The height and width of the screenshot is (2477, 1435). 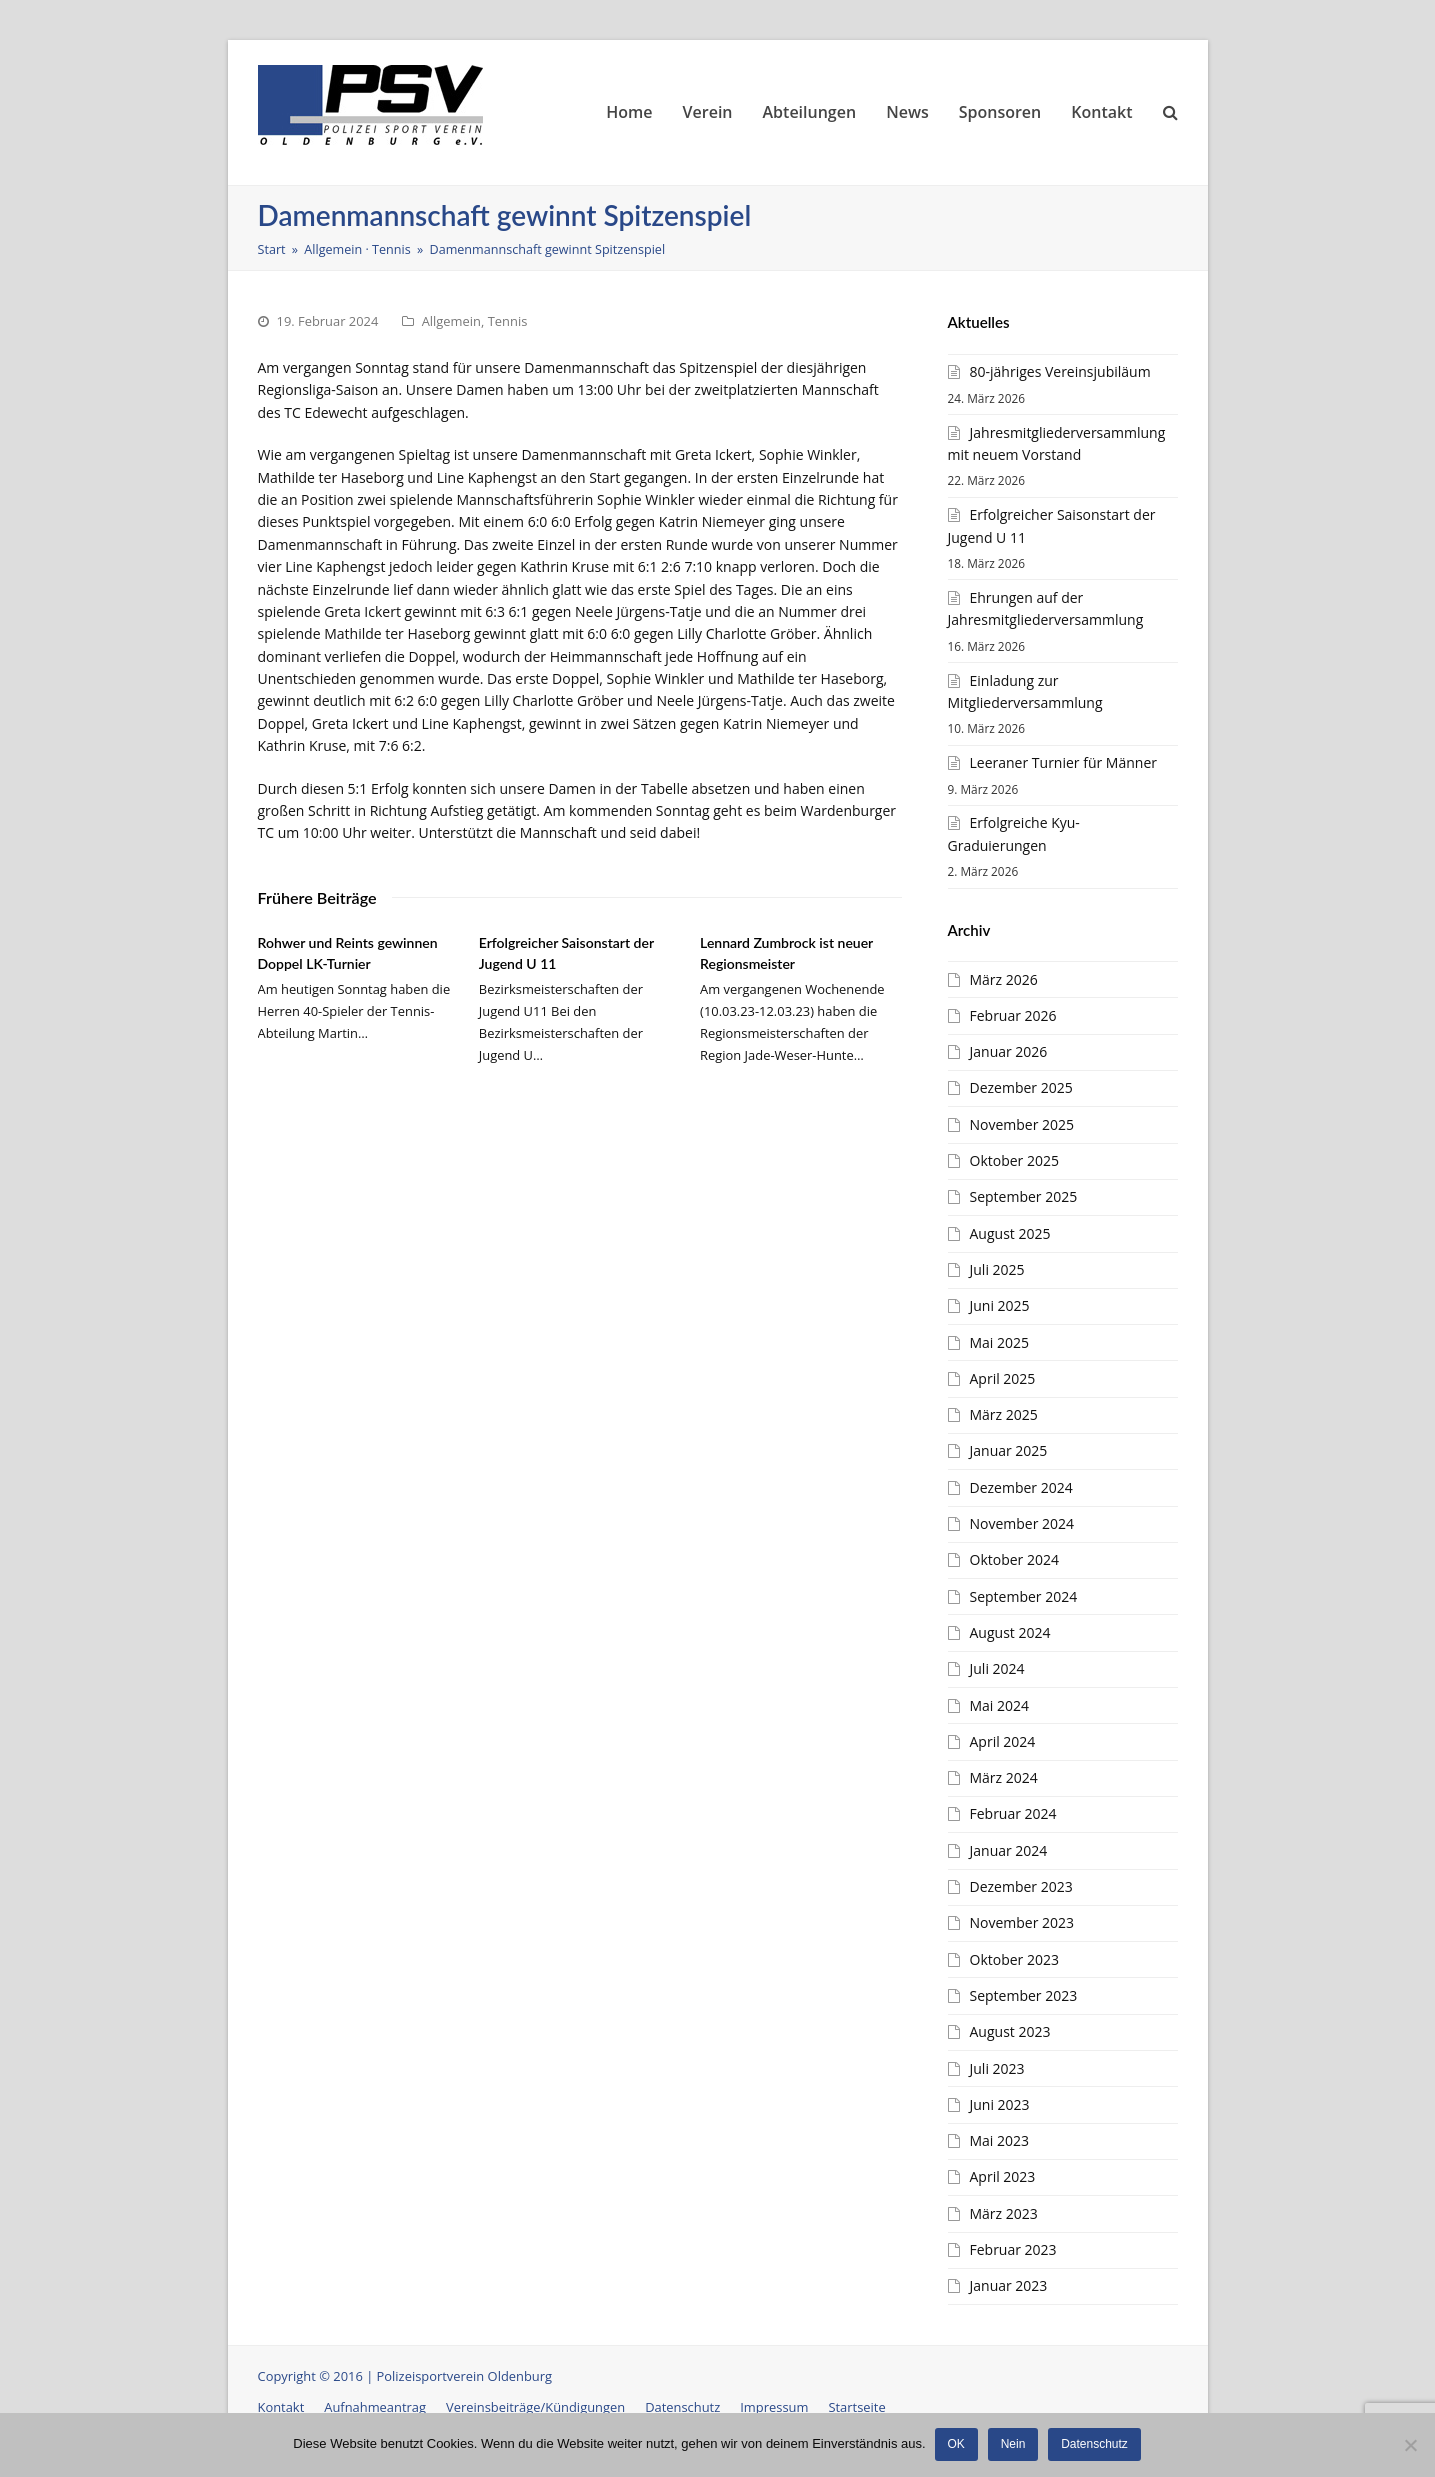 What do you see at coordinates (774, 2407) in the screenshot?
I see `Impressum` at bounding box center [774, 2407].